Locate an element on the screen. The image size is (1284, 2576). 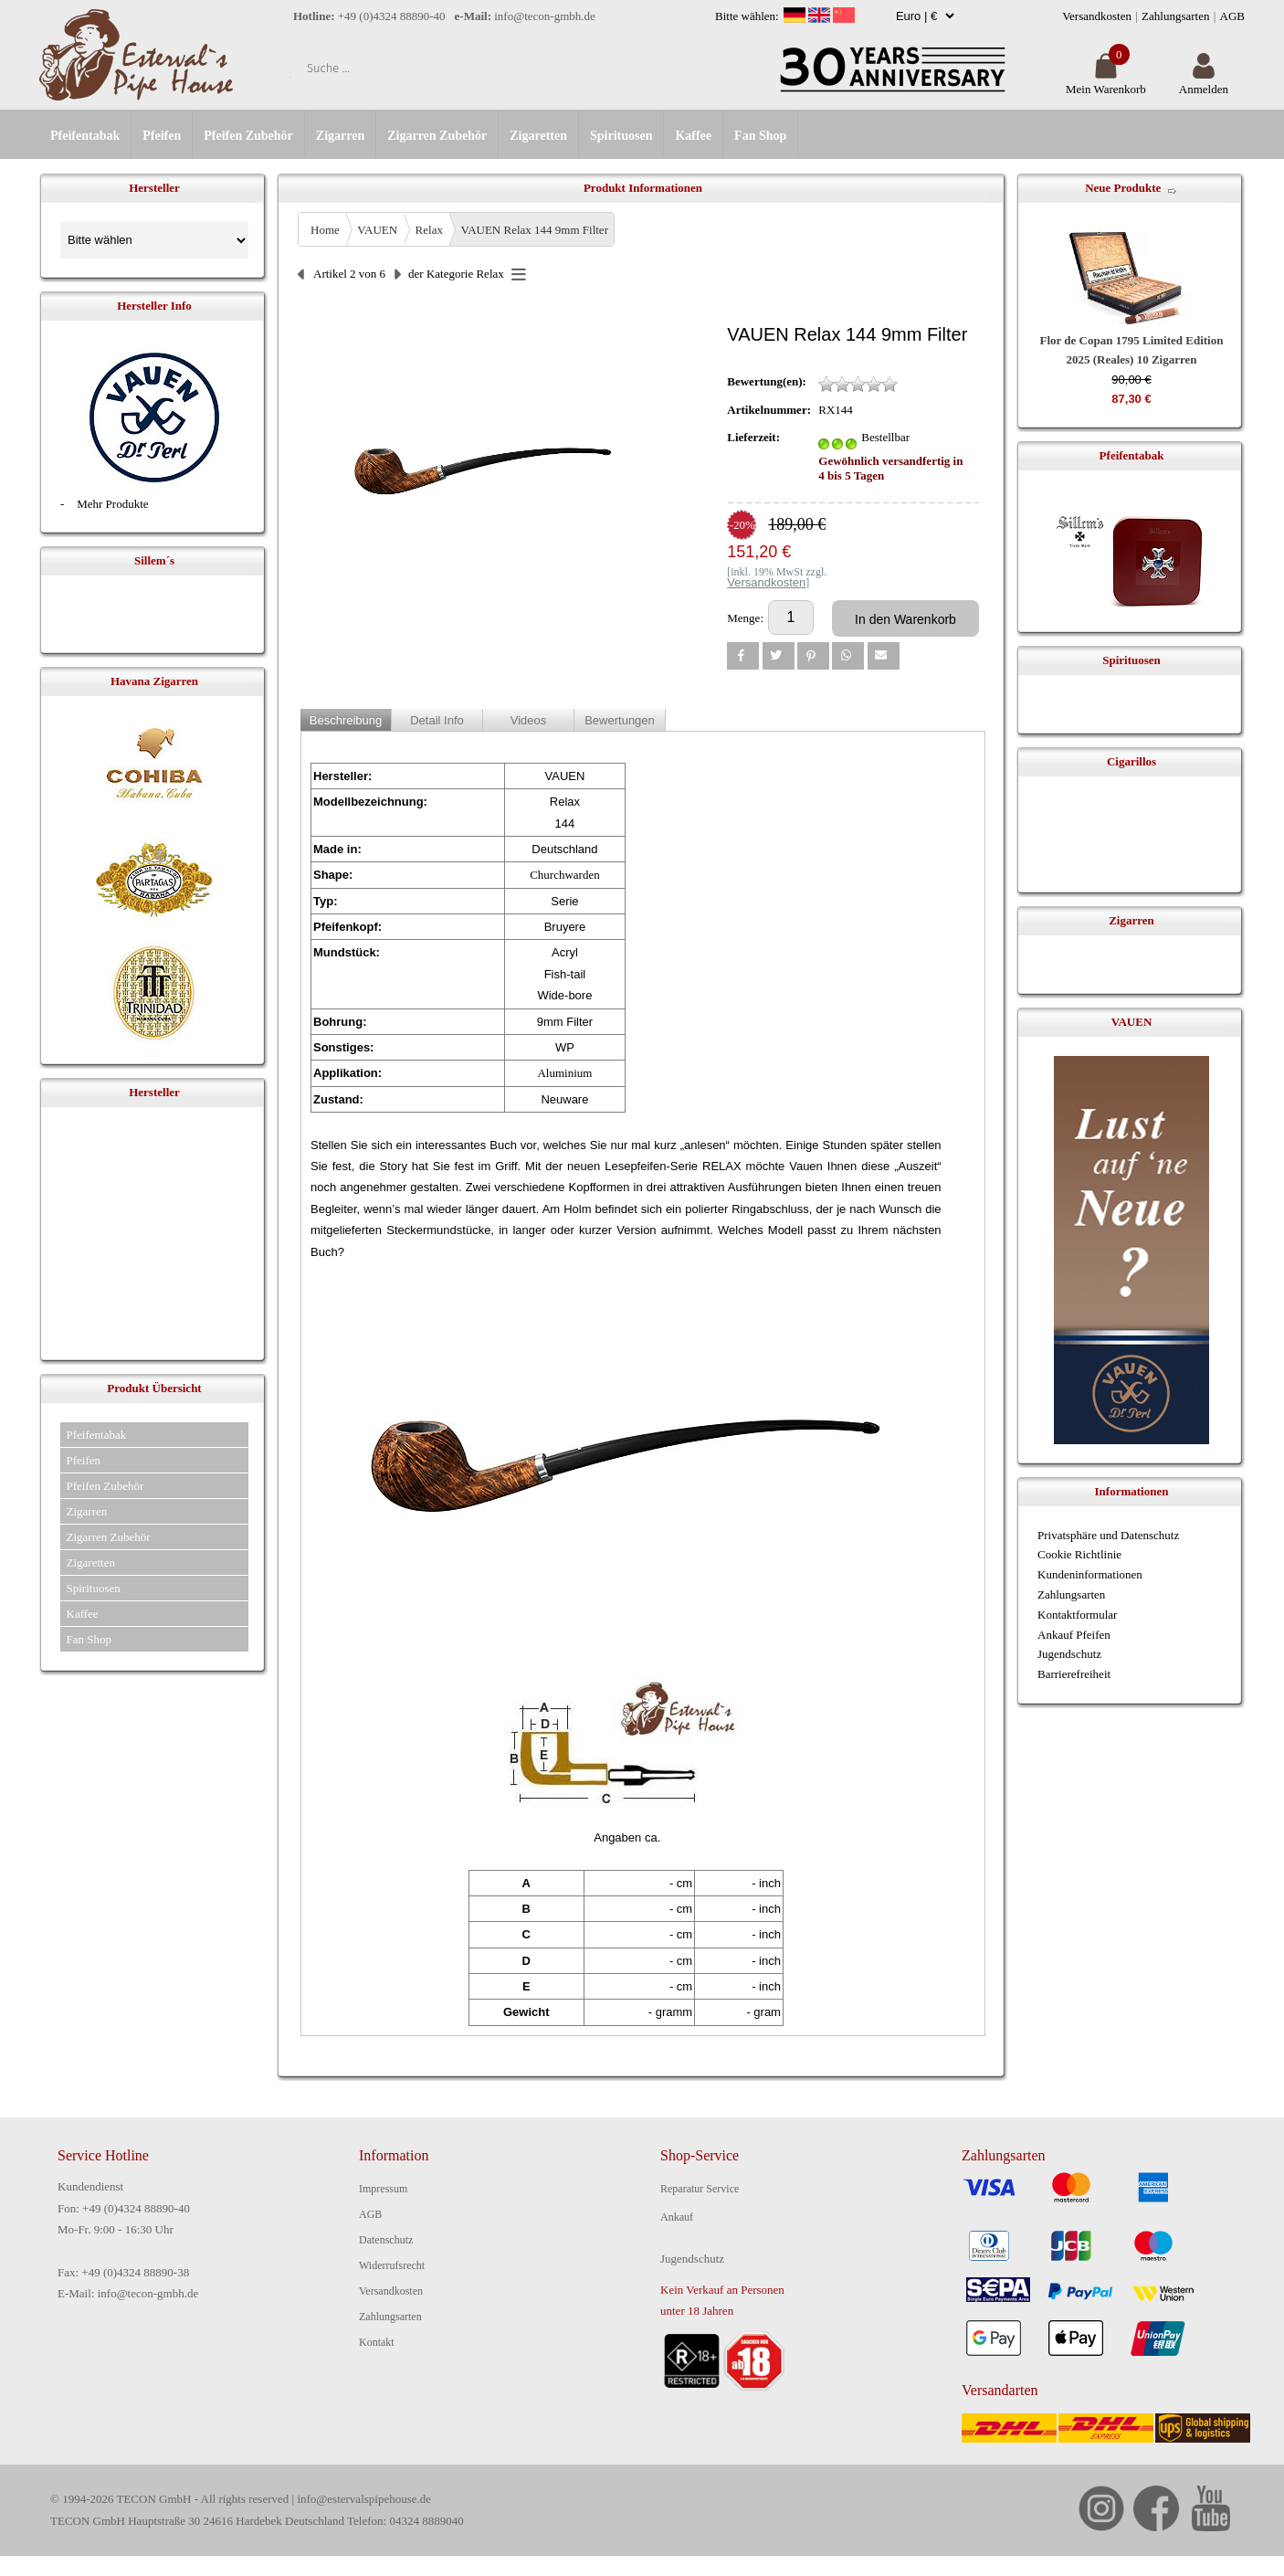
Ankauf is located at coordinates (676, 2217).